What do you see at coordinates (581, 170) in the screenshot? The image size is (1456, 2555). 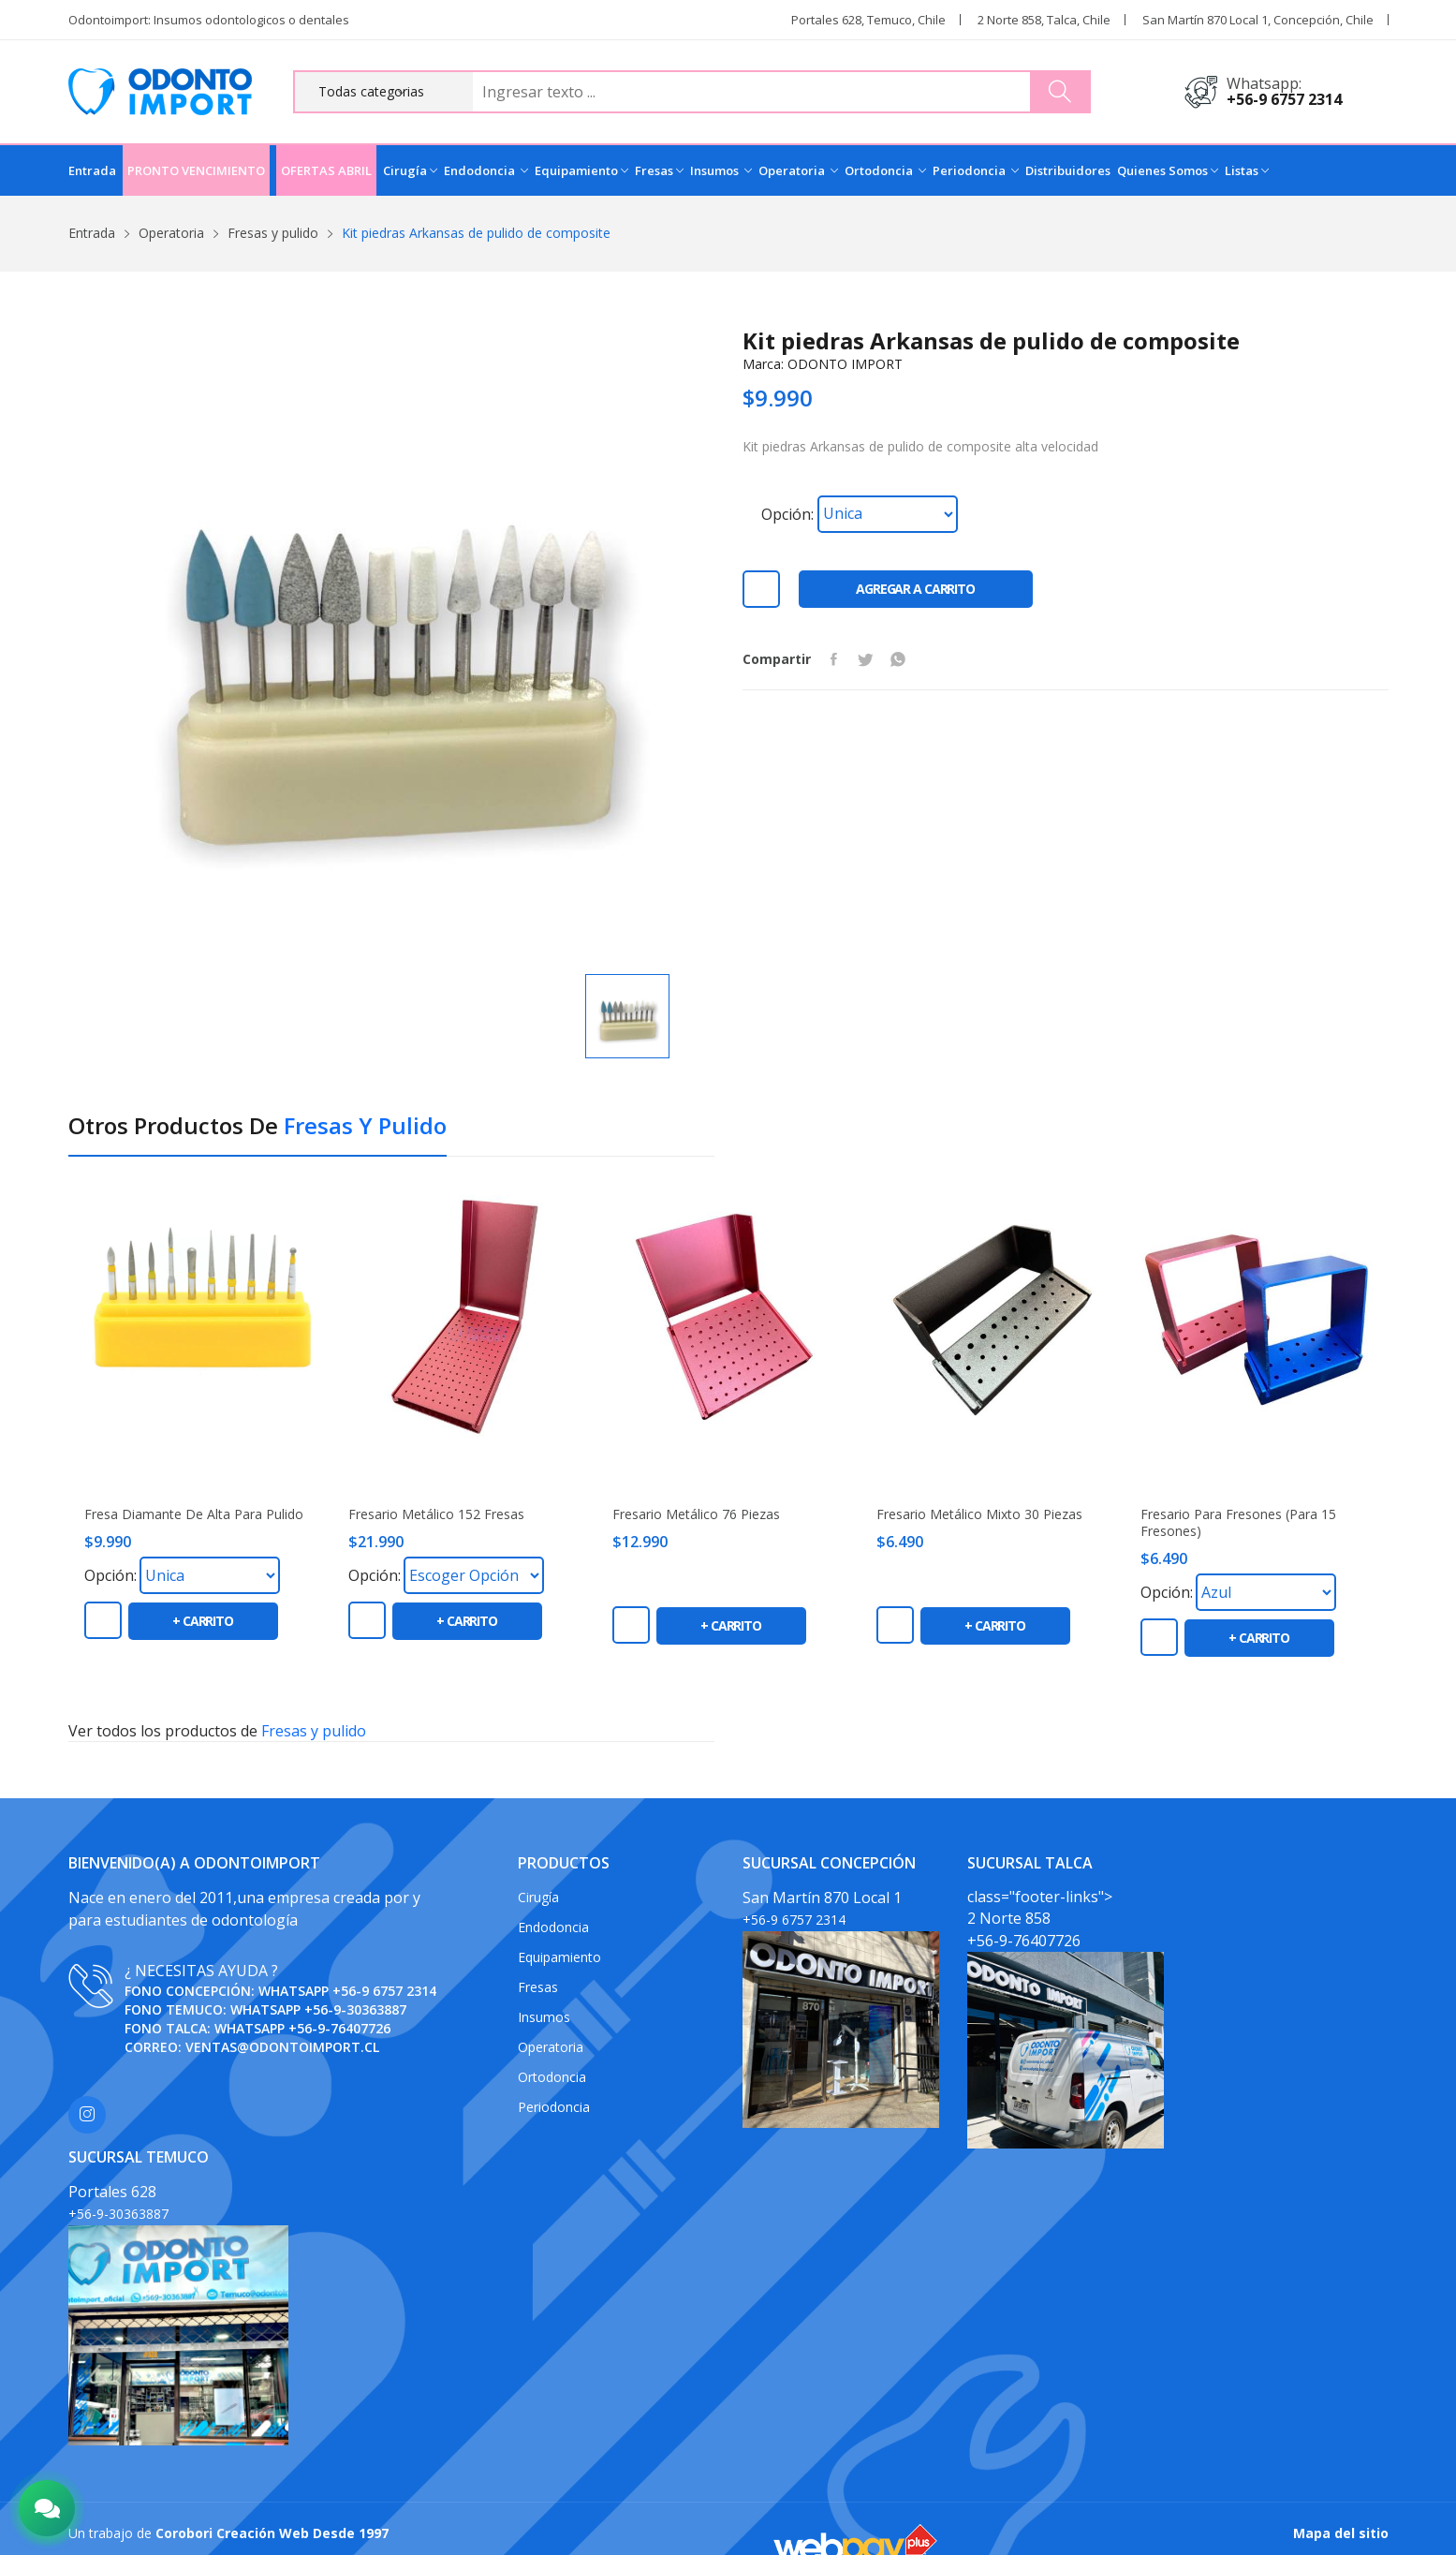 I see `Equipamiento` at bounding box center [581, 170].